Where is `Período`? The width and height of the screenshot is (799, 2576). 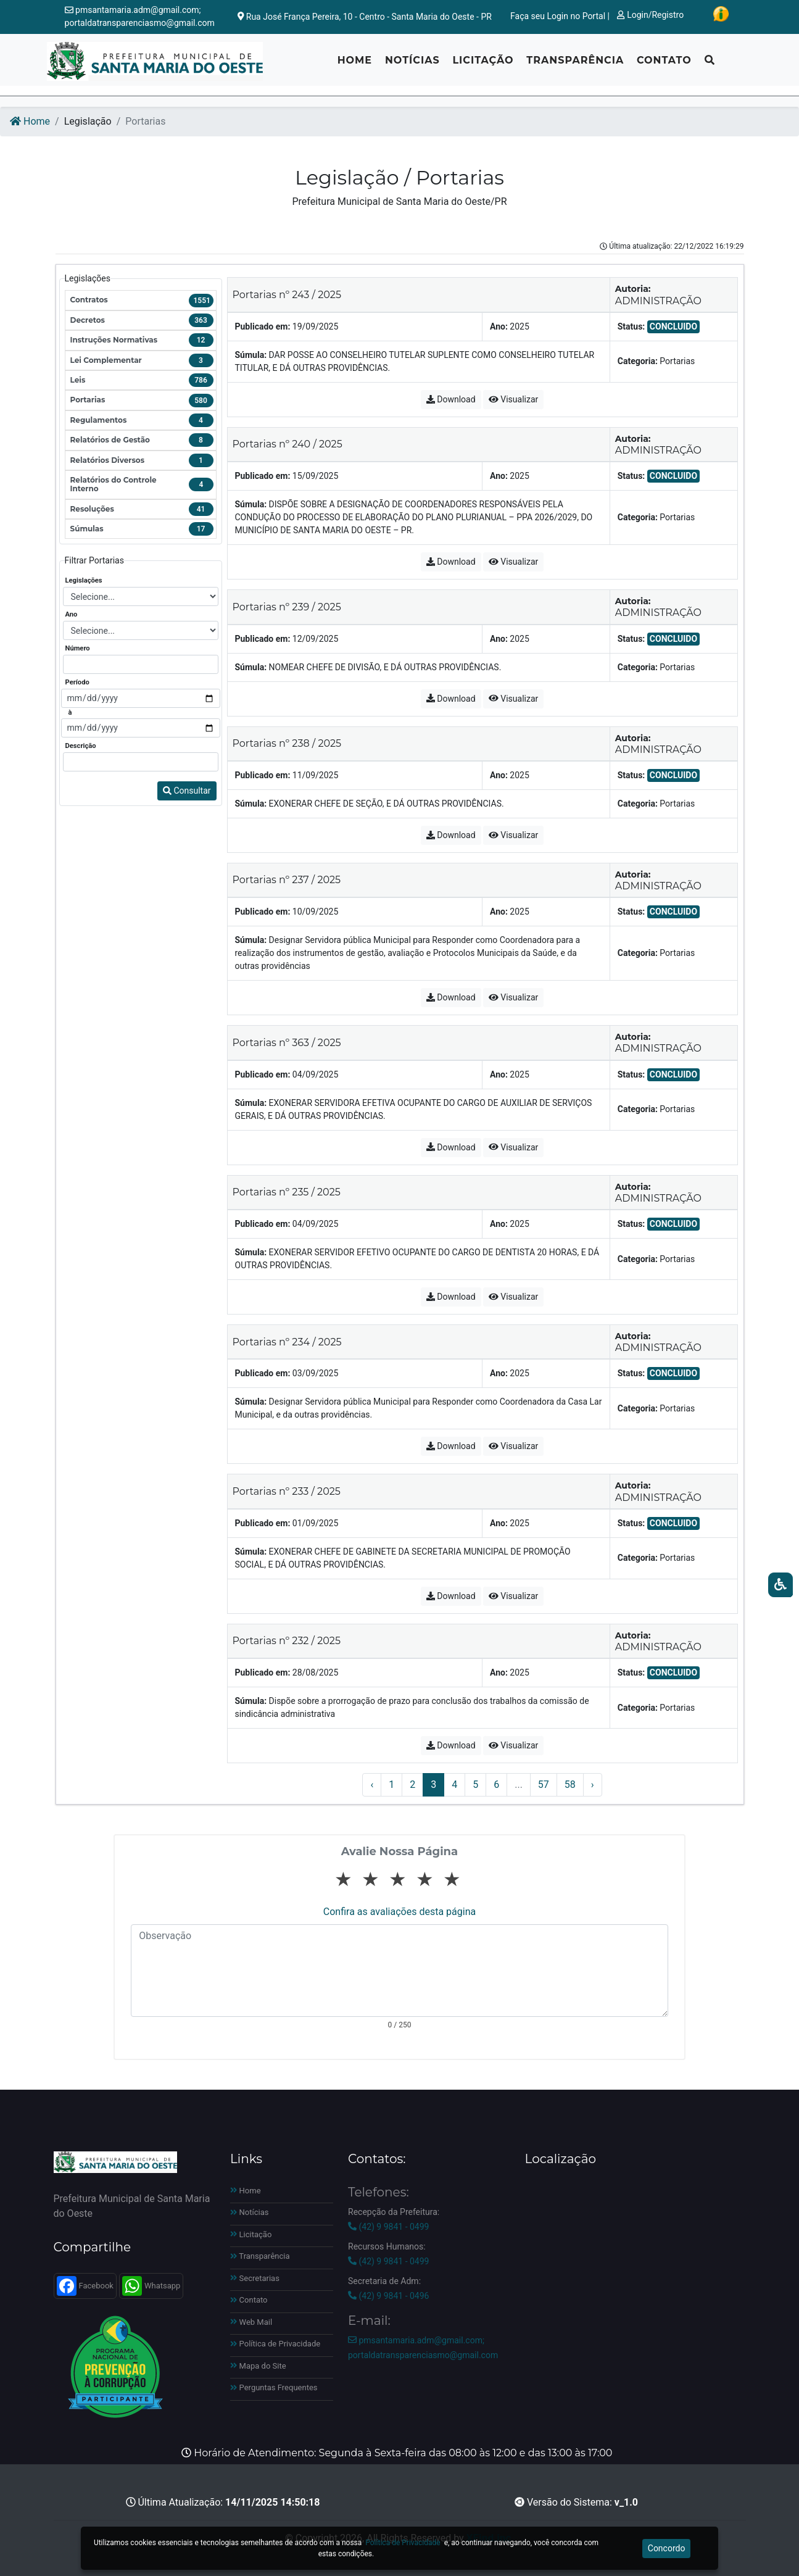 Período is located at coordinates (77, 682).